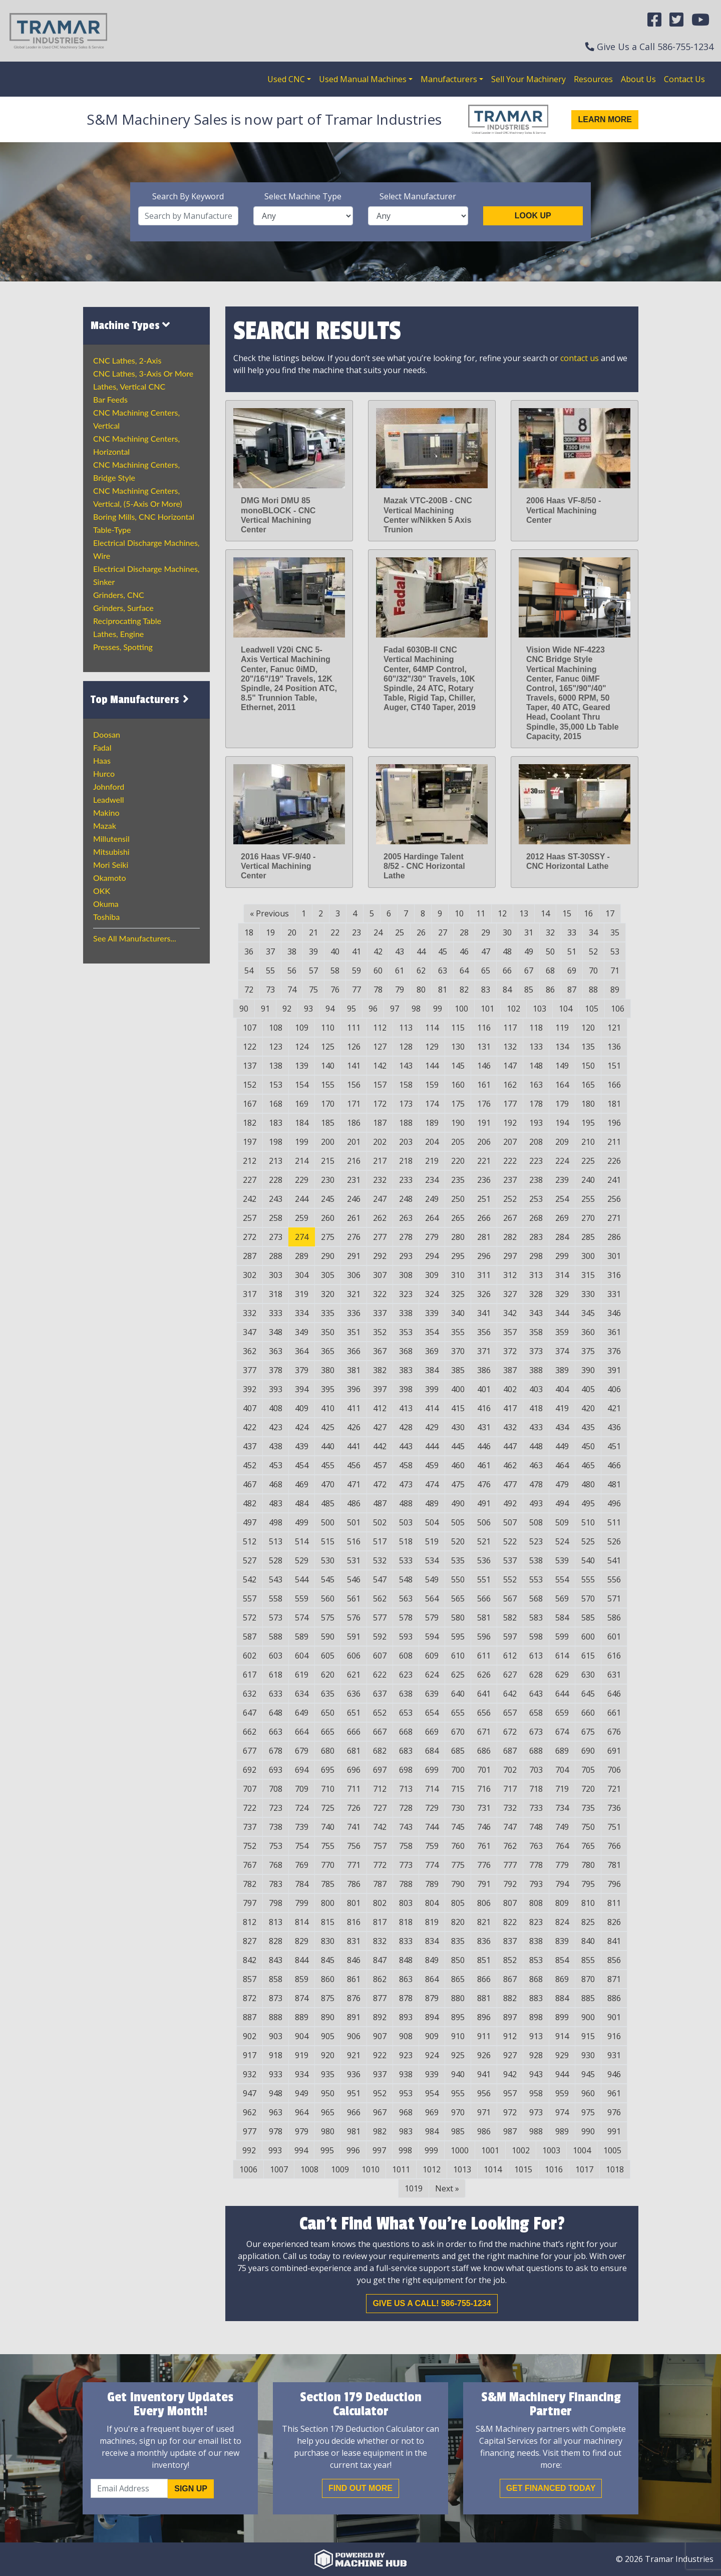  Describe the element at coordinates (313, 989) in the screenshot. I see `75` at that location.